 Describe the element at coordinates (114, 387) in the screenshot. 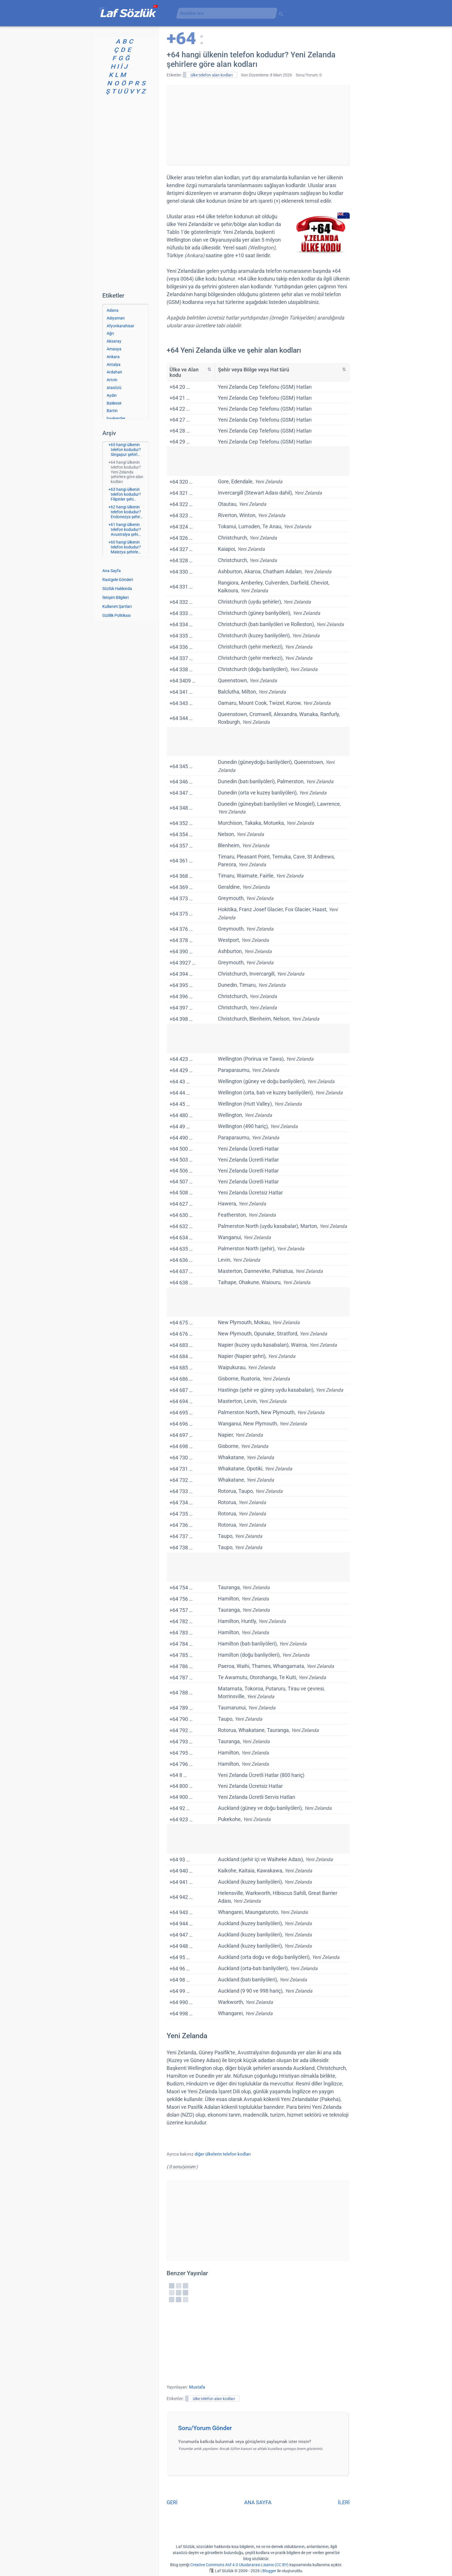

I see `atasözü` at that location.